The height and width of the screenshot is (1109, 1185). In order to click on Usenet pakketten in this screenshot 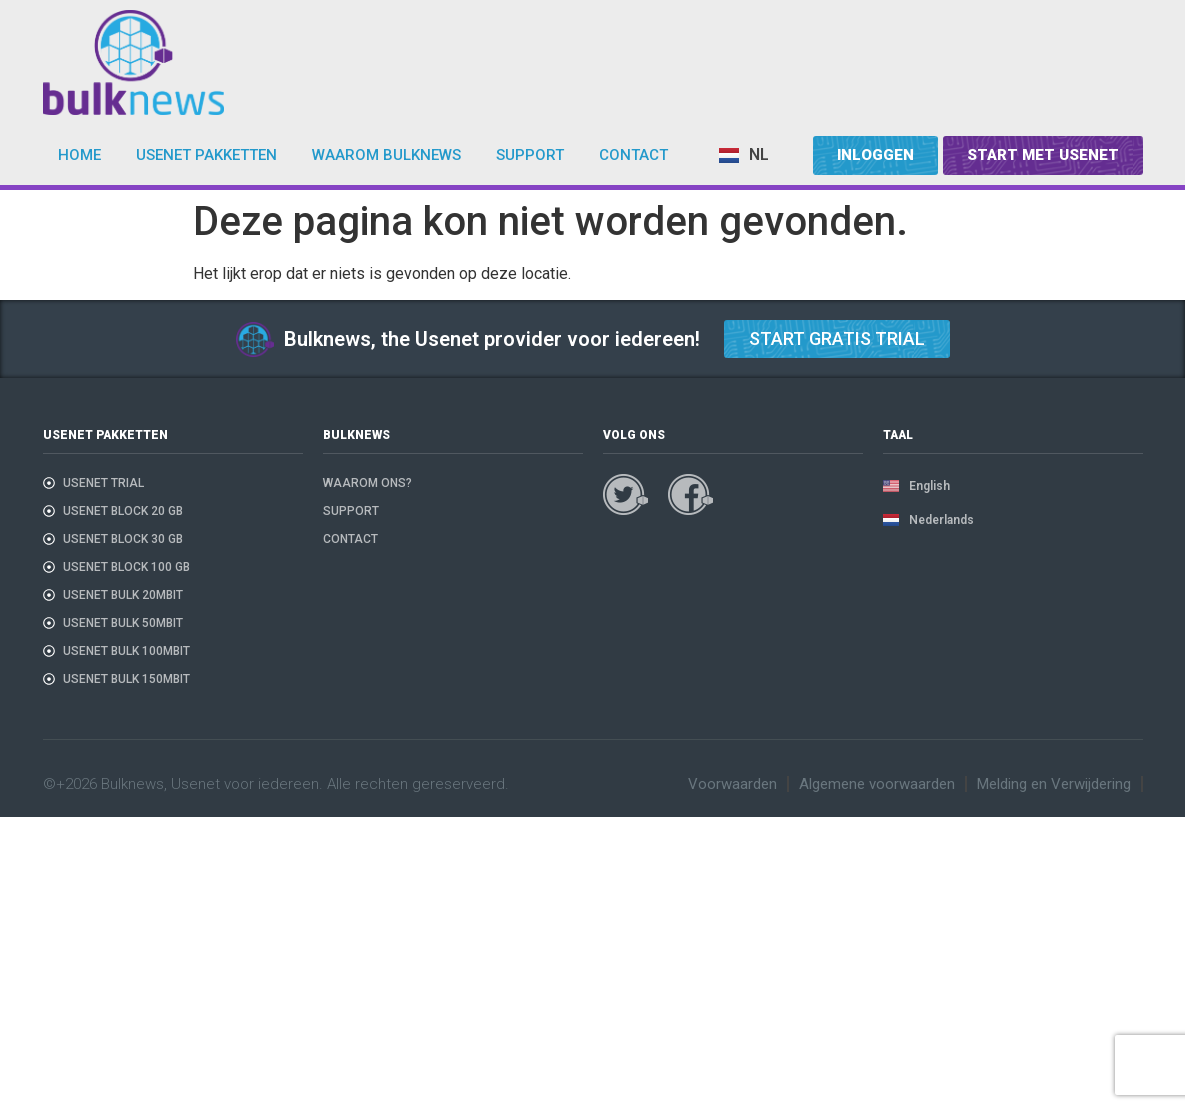, I will do `click(206, 155)`.